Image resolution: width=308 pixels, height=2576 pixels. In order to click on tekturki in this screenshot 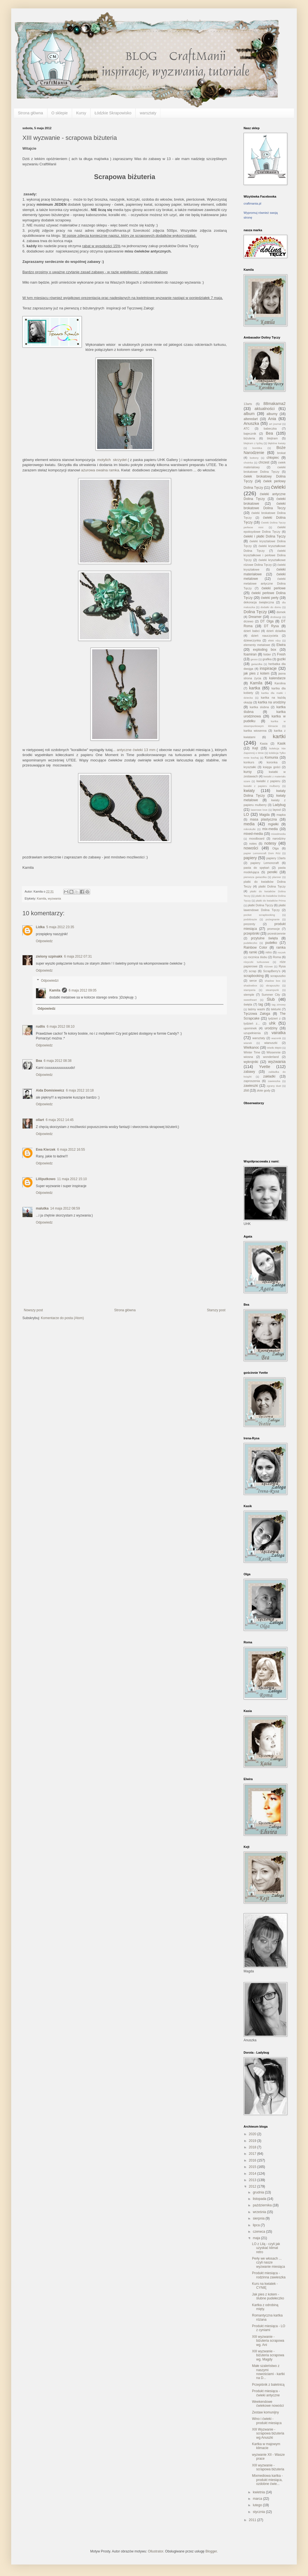, I will do `click(276, 1009)`.